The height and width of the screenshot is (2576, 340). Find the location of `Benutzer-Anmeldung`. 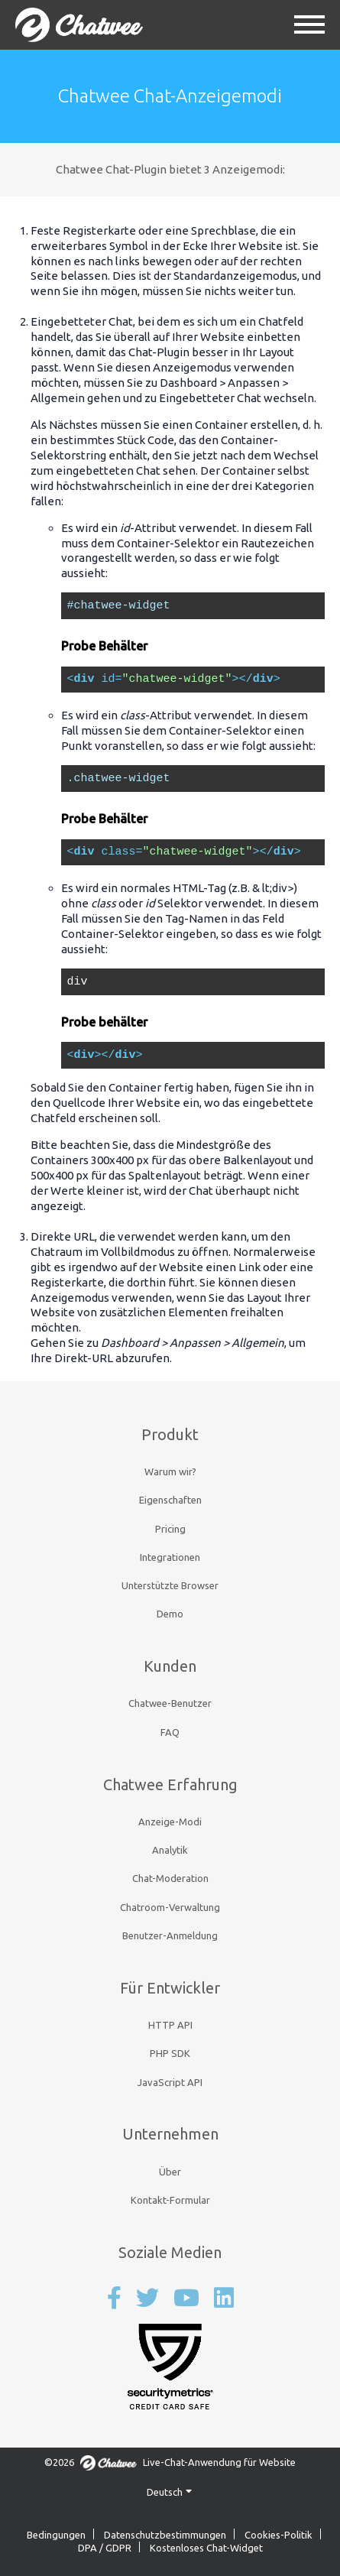

Benutzer-Anmeldung is located at coordinates (170, 1935).